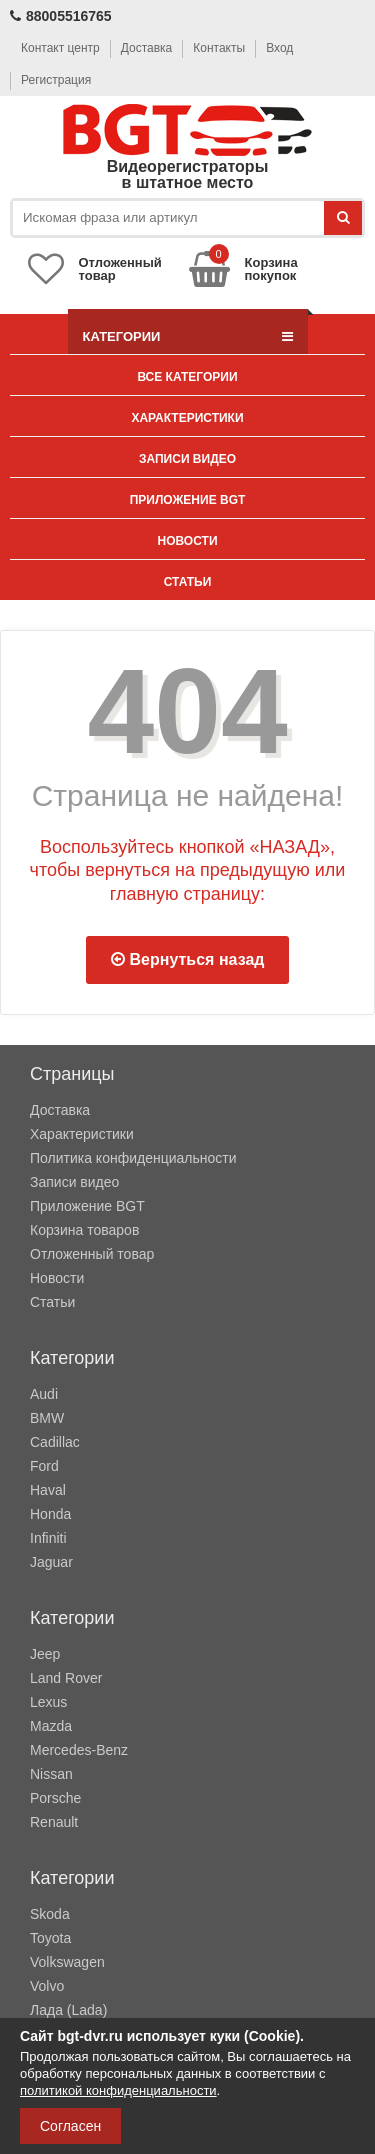  I want to click on Доставка, so click(147, 48).